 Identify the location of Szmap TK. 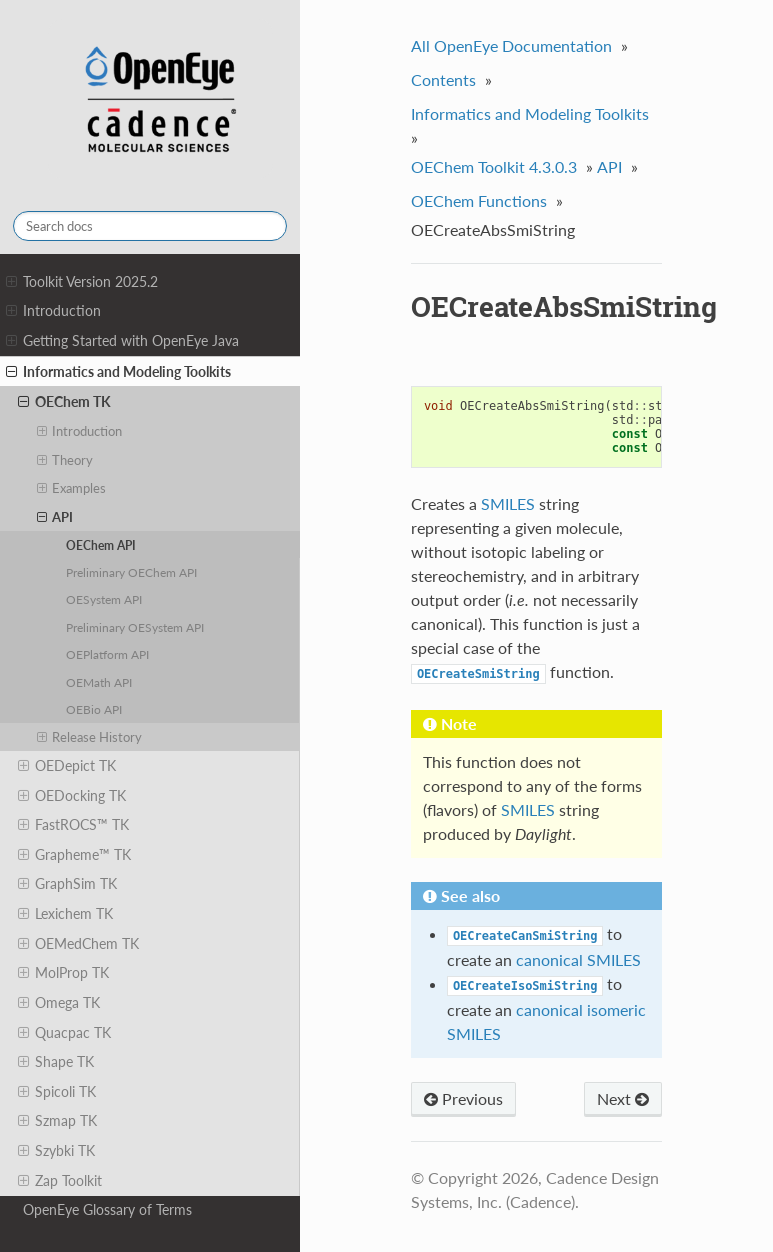
(57, 1121).